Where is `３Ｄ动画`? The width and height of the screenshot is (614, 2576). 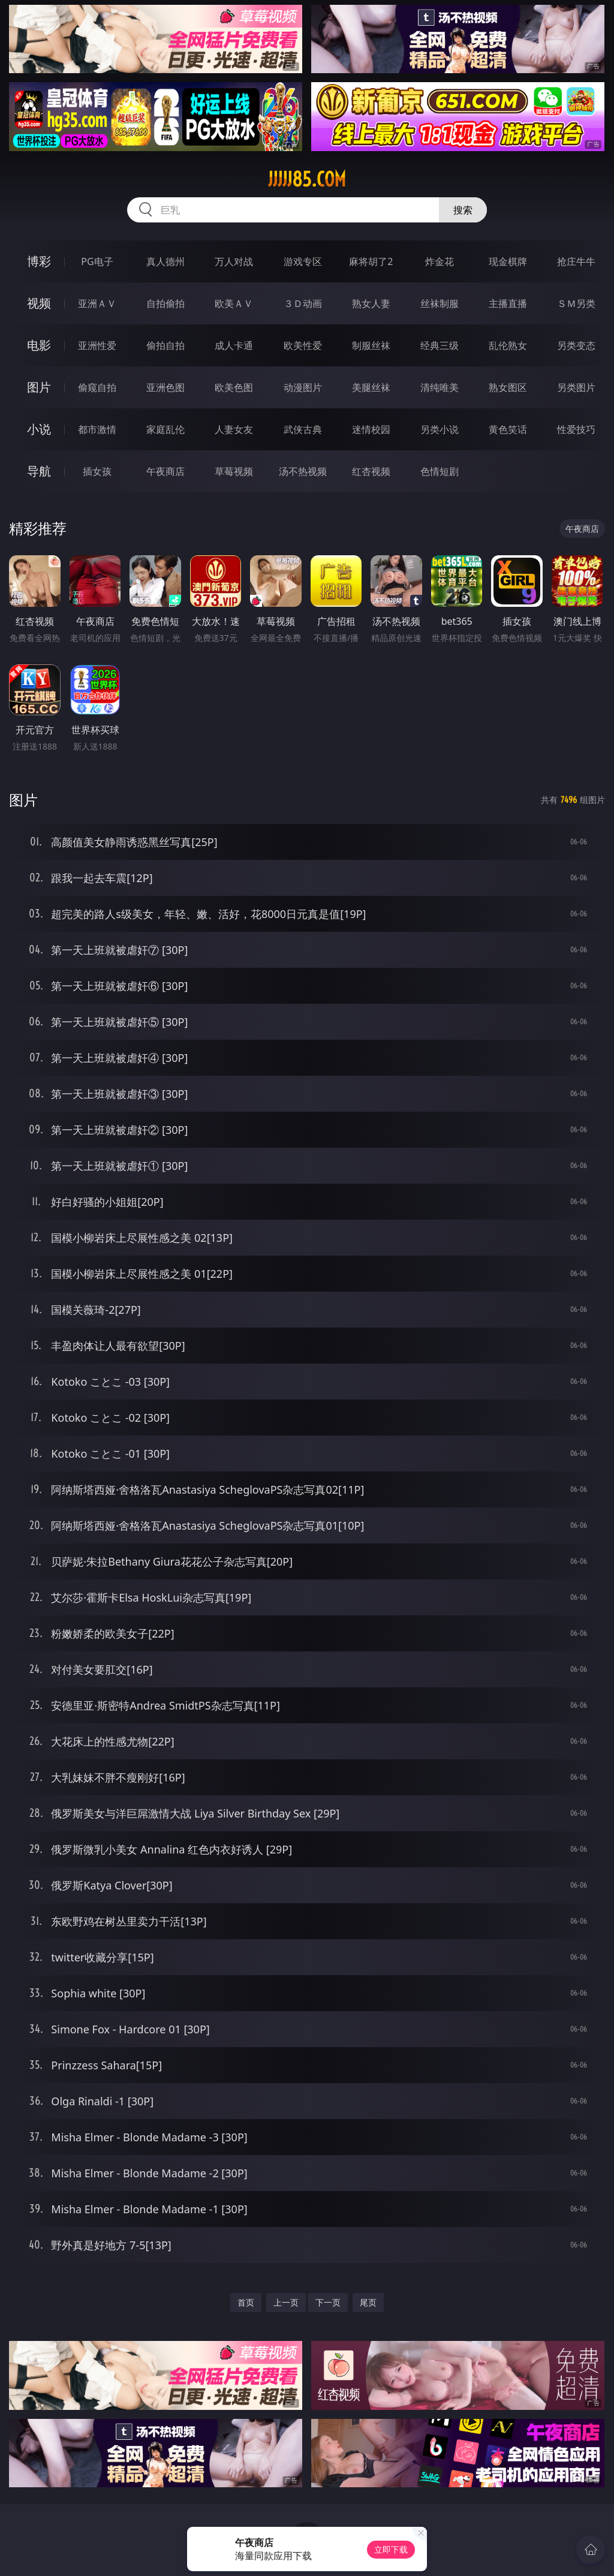
３Ｄ动画 is located at coordinates (303, 303).